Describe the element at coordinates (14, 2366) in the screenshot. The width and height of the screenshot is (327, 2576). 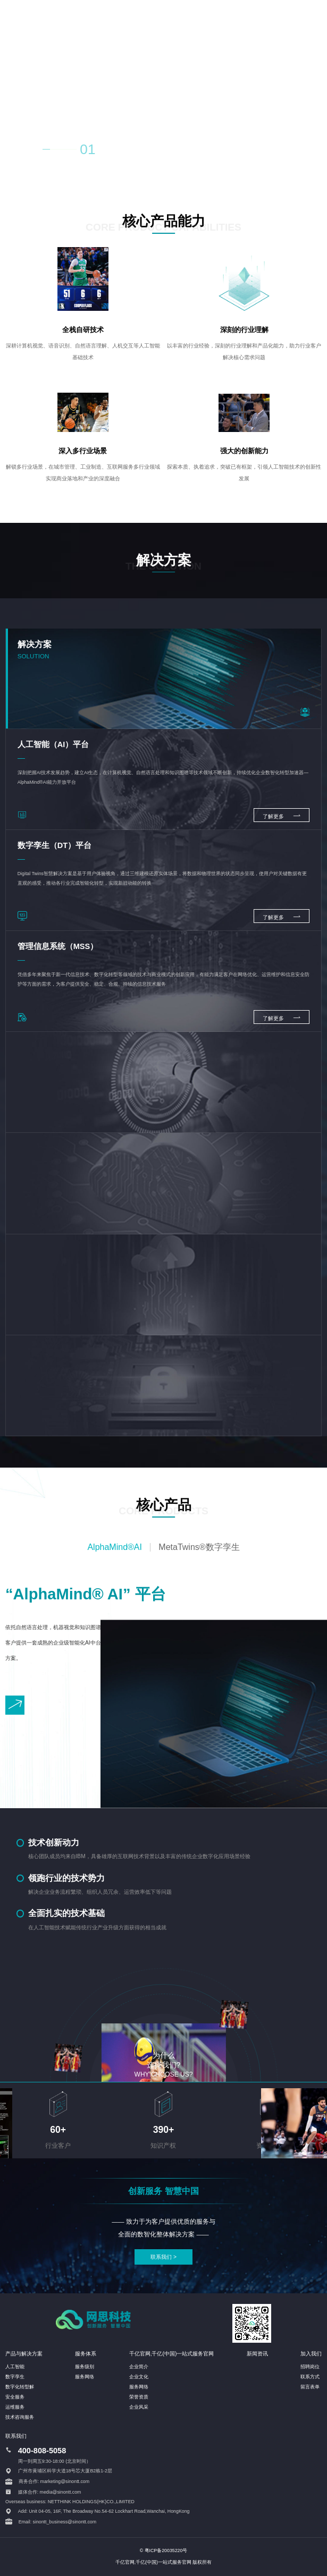
I see `人工智能` at that location.